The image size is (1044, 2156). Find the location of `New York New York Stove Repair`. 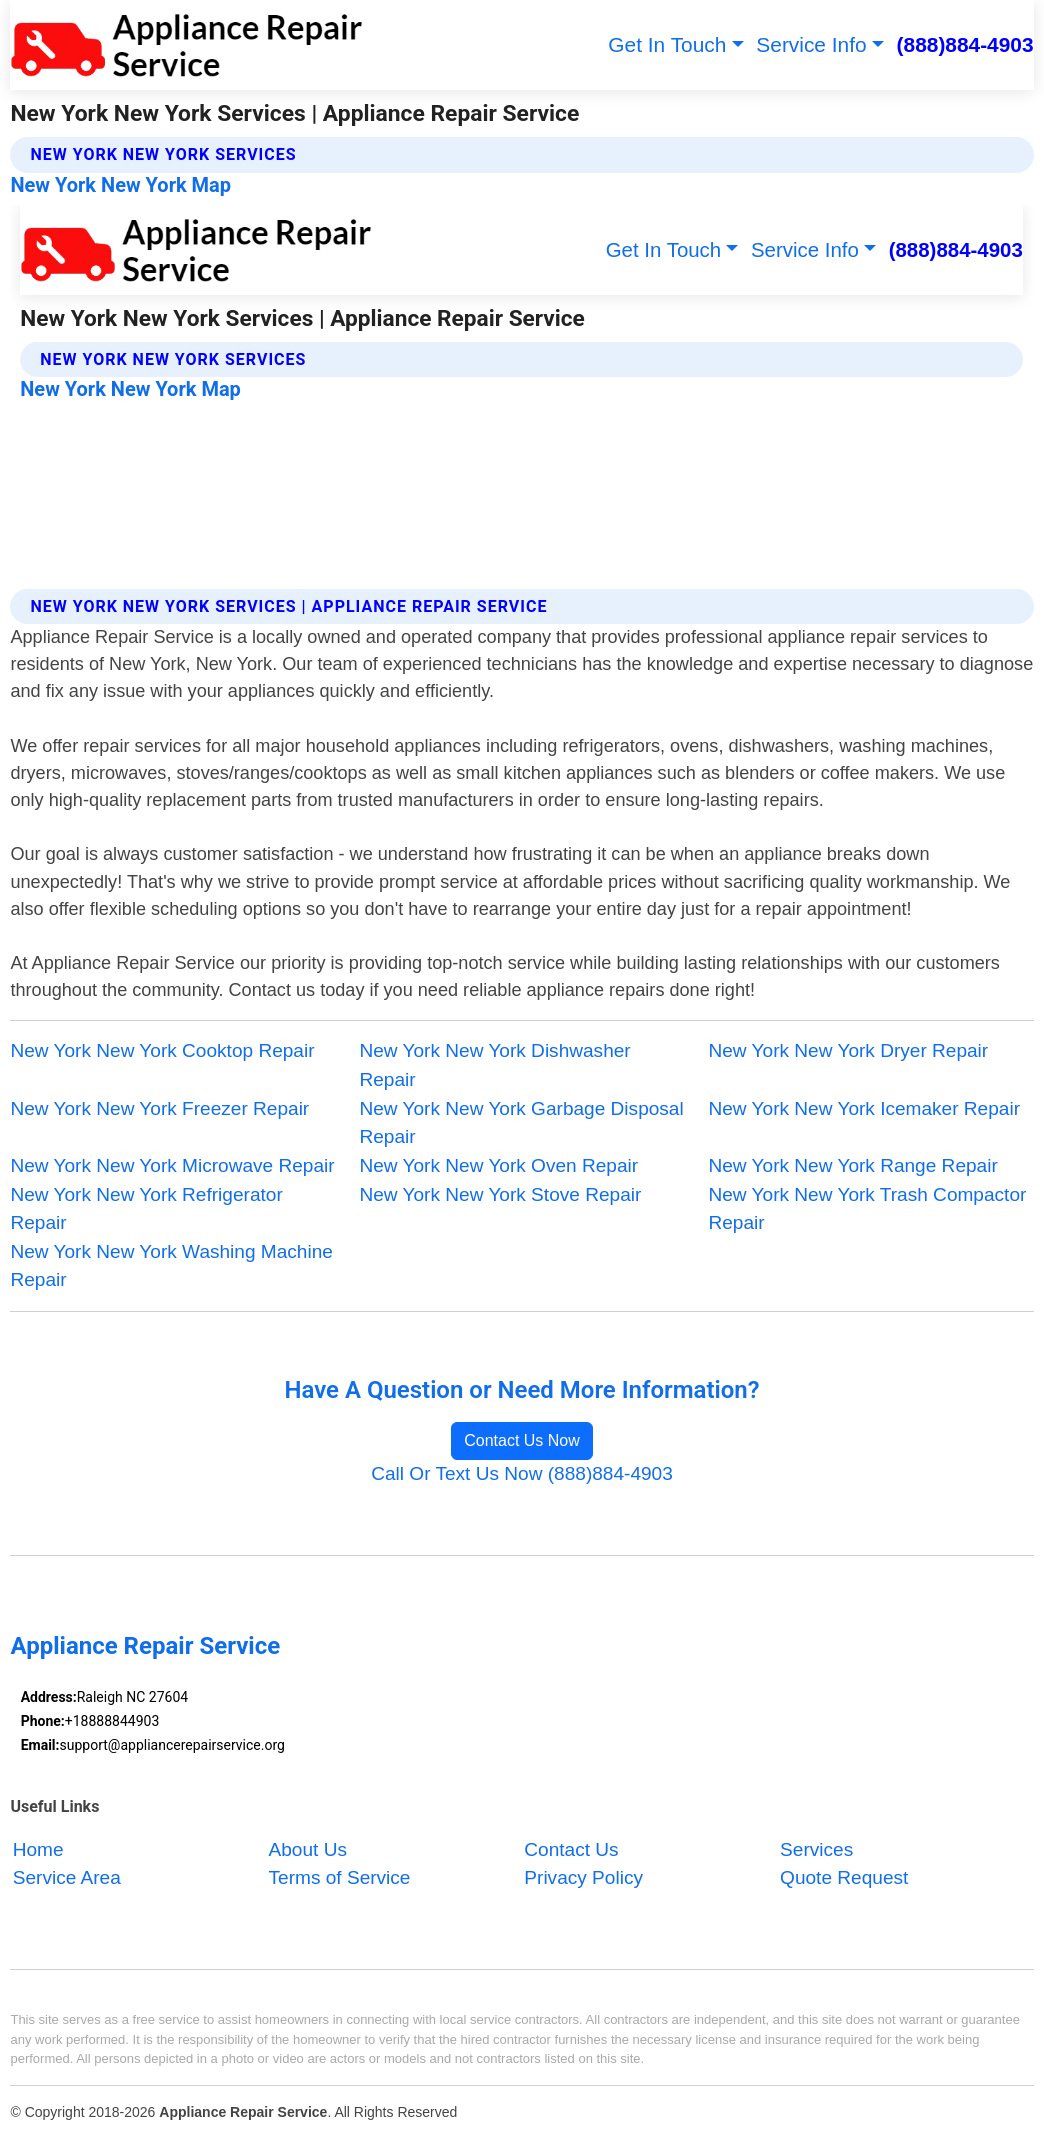

New York New York Stove Repair is located at coordinates (500, 1194).